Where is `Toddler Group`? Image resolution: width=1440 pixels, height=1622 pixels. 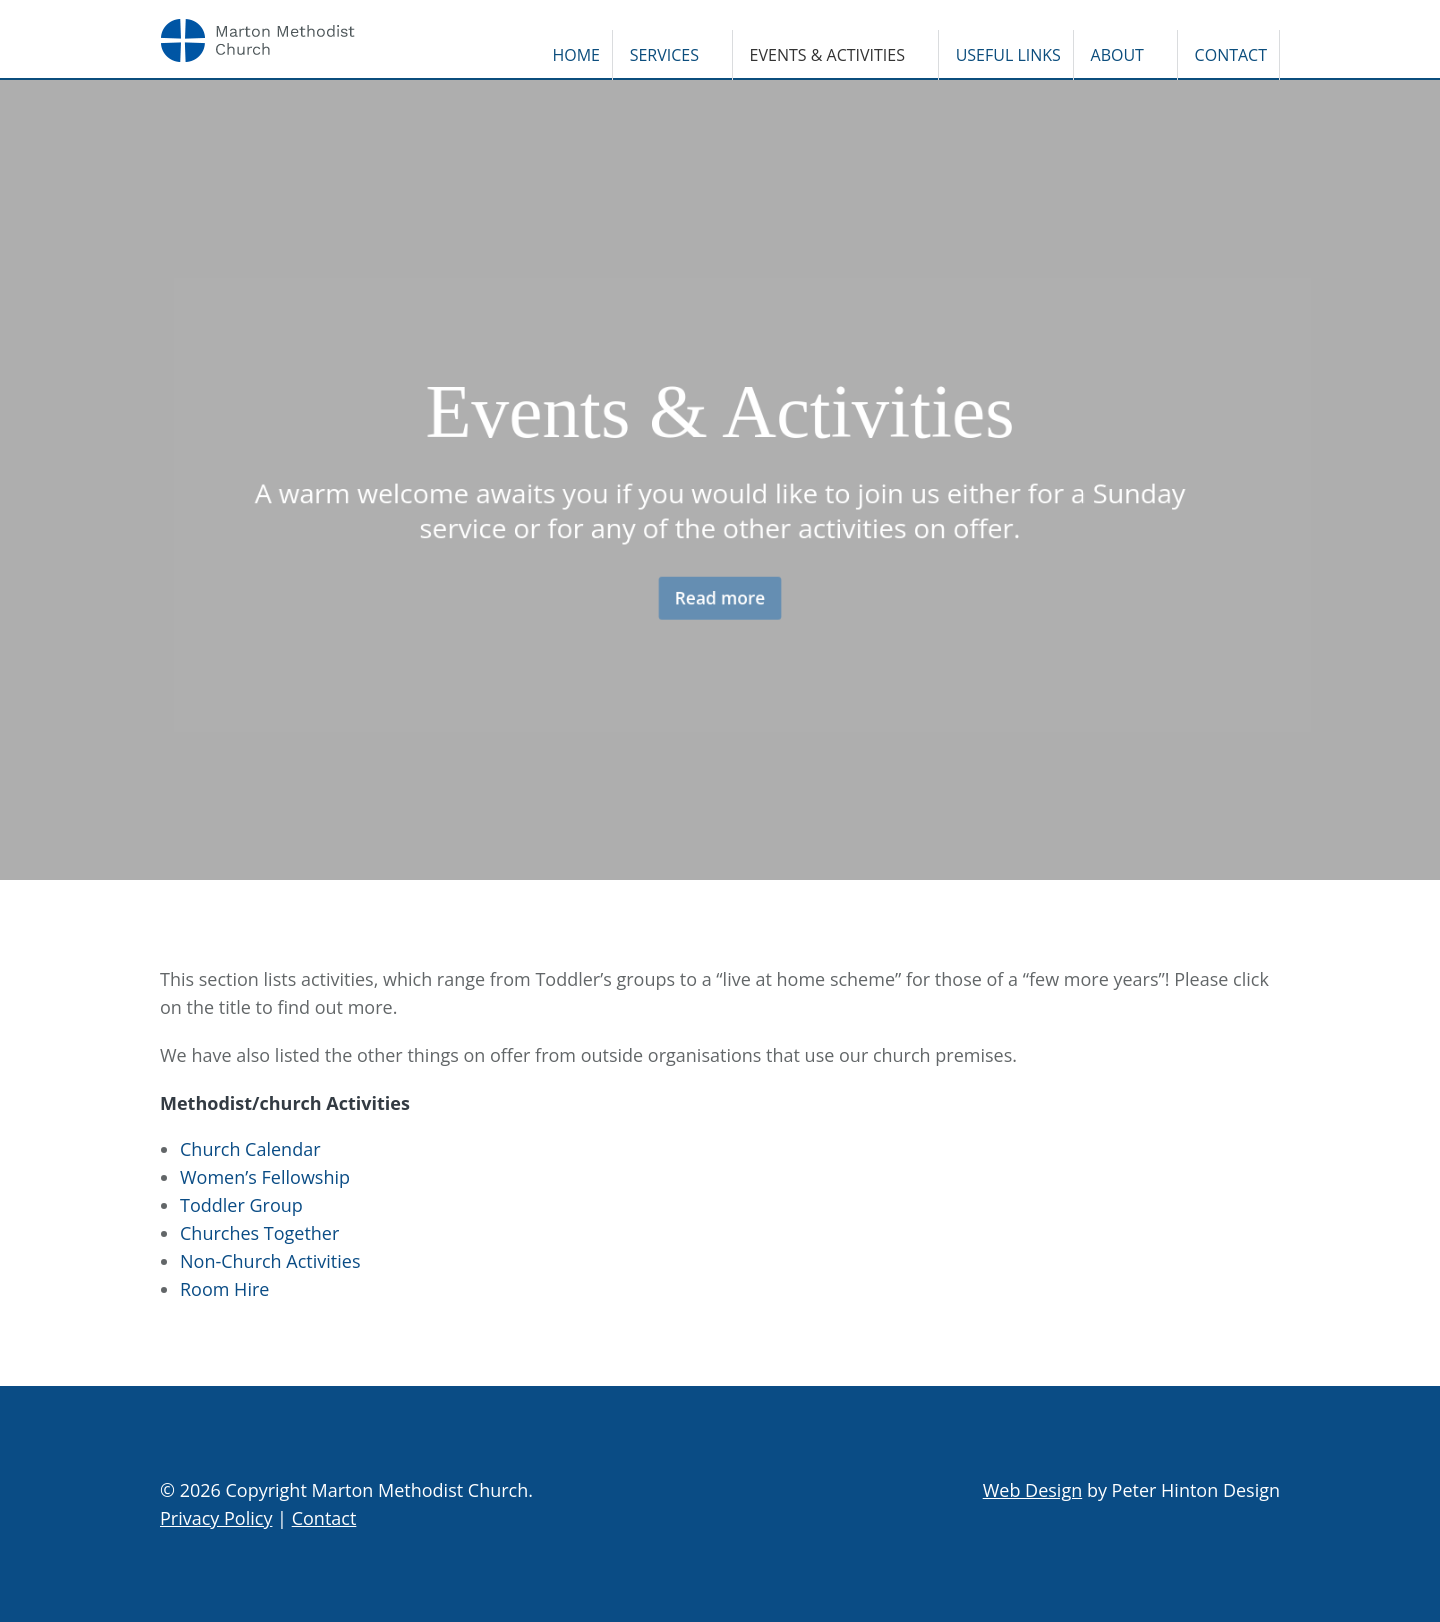 Toddler Group is located at coordinates (241, 1205).